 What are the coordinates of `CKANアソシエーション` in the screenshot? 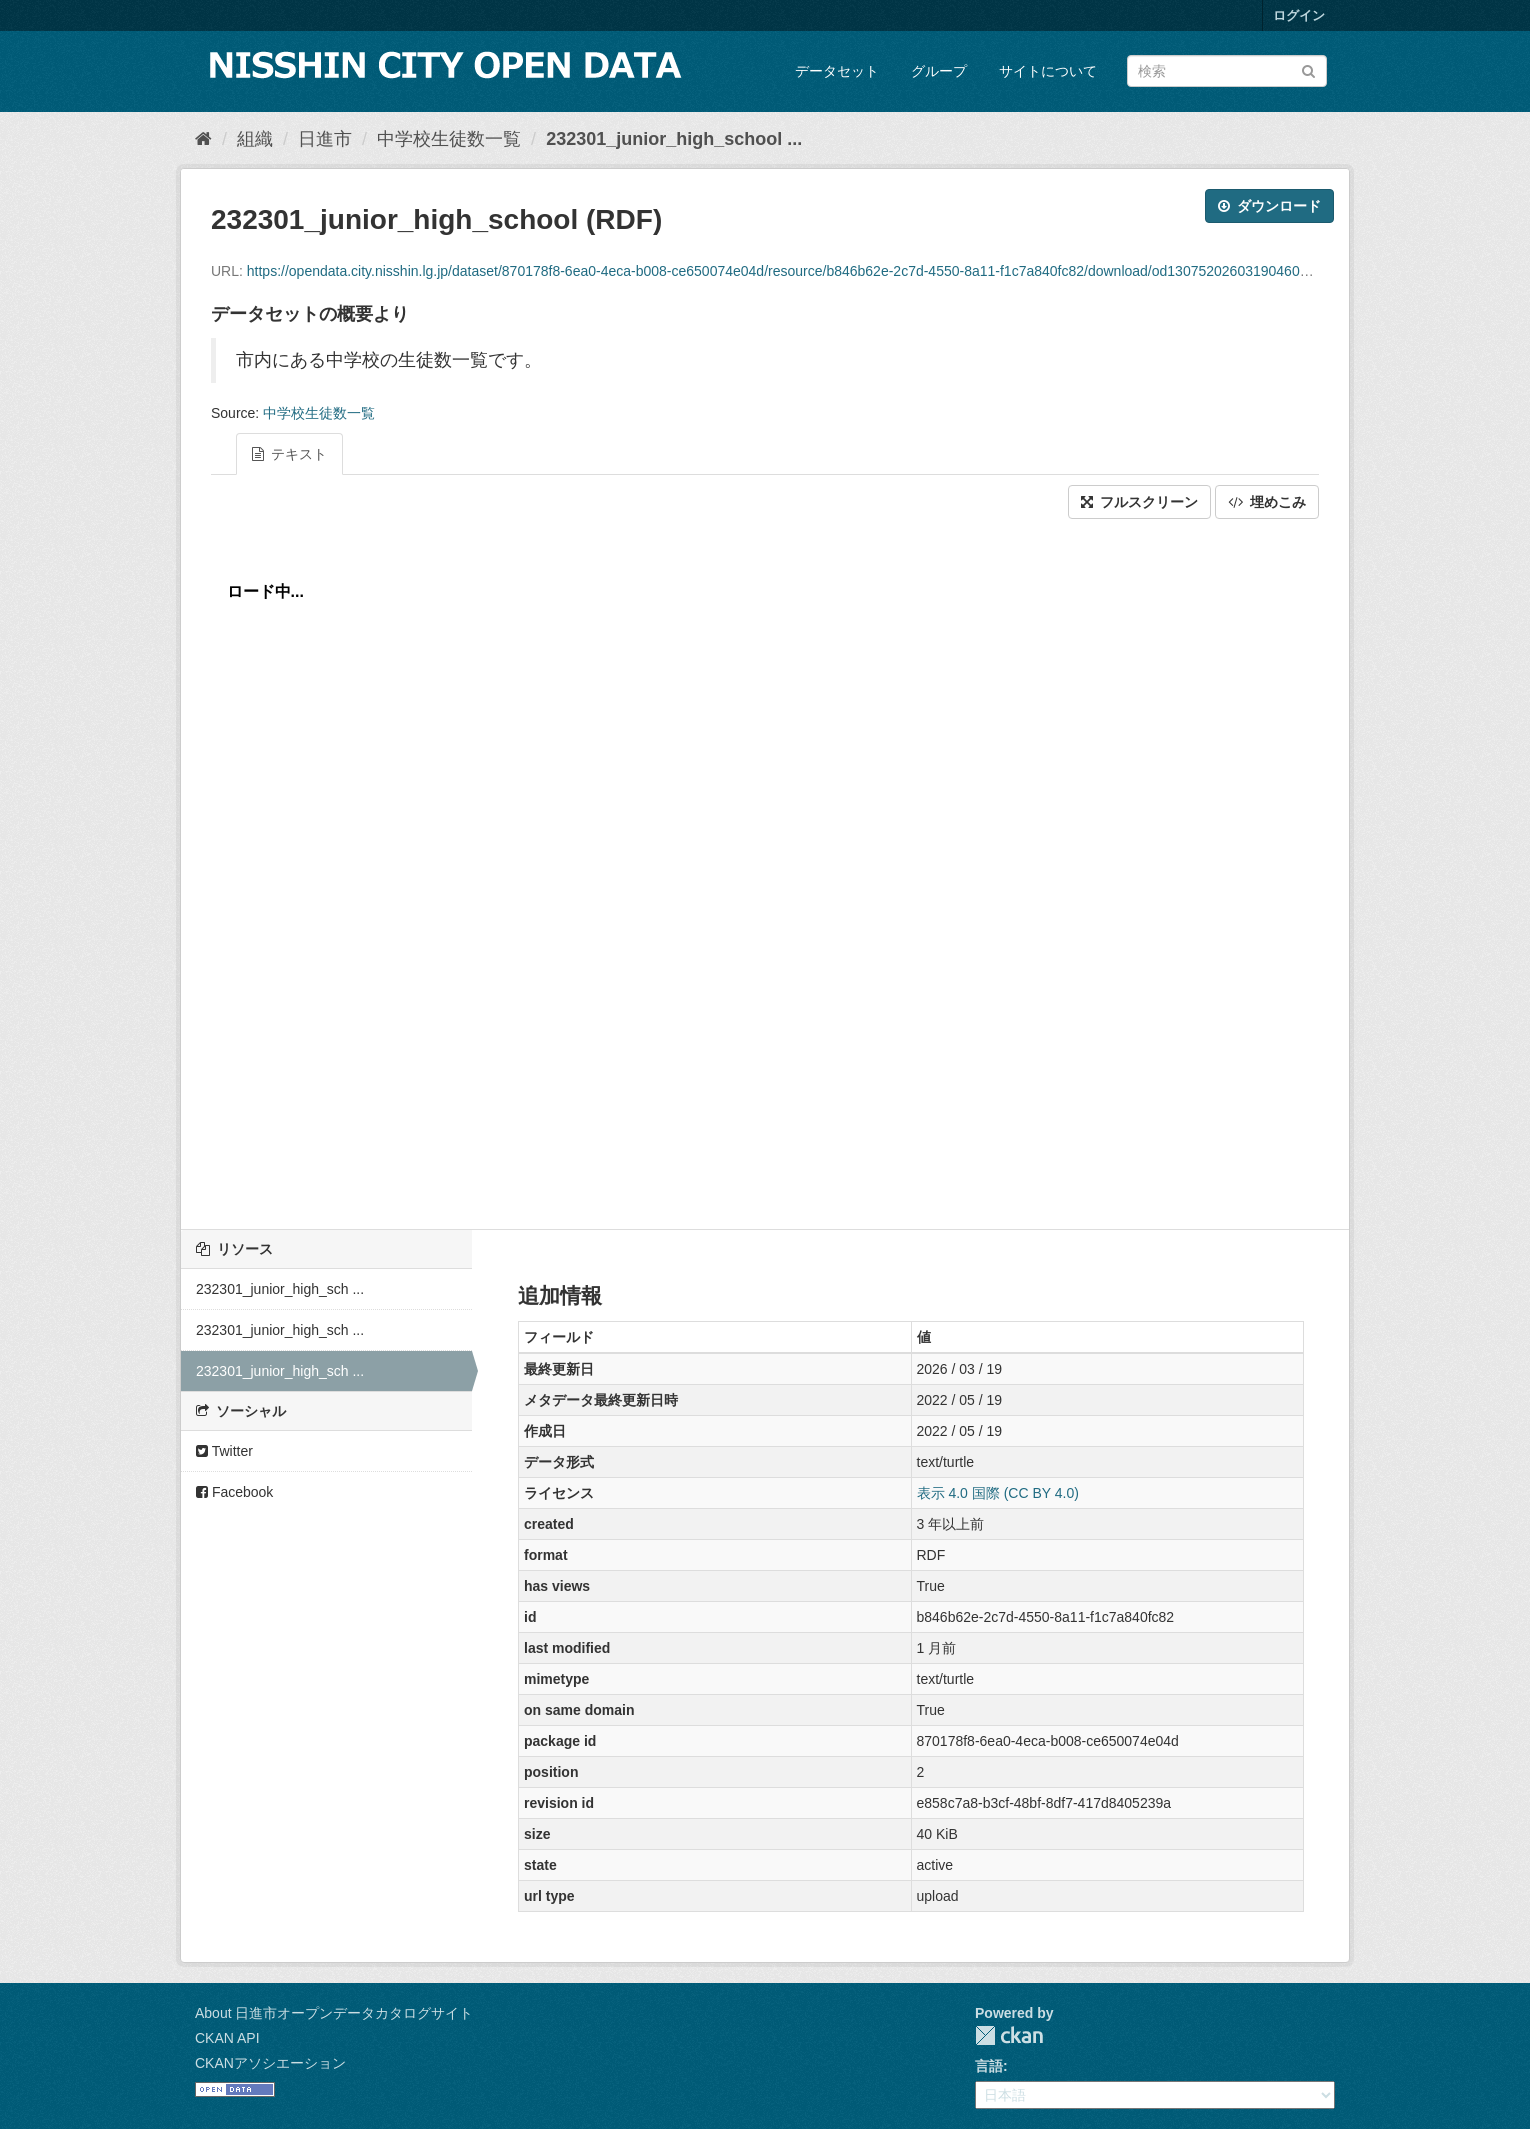 It's located at (270, 2063).